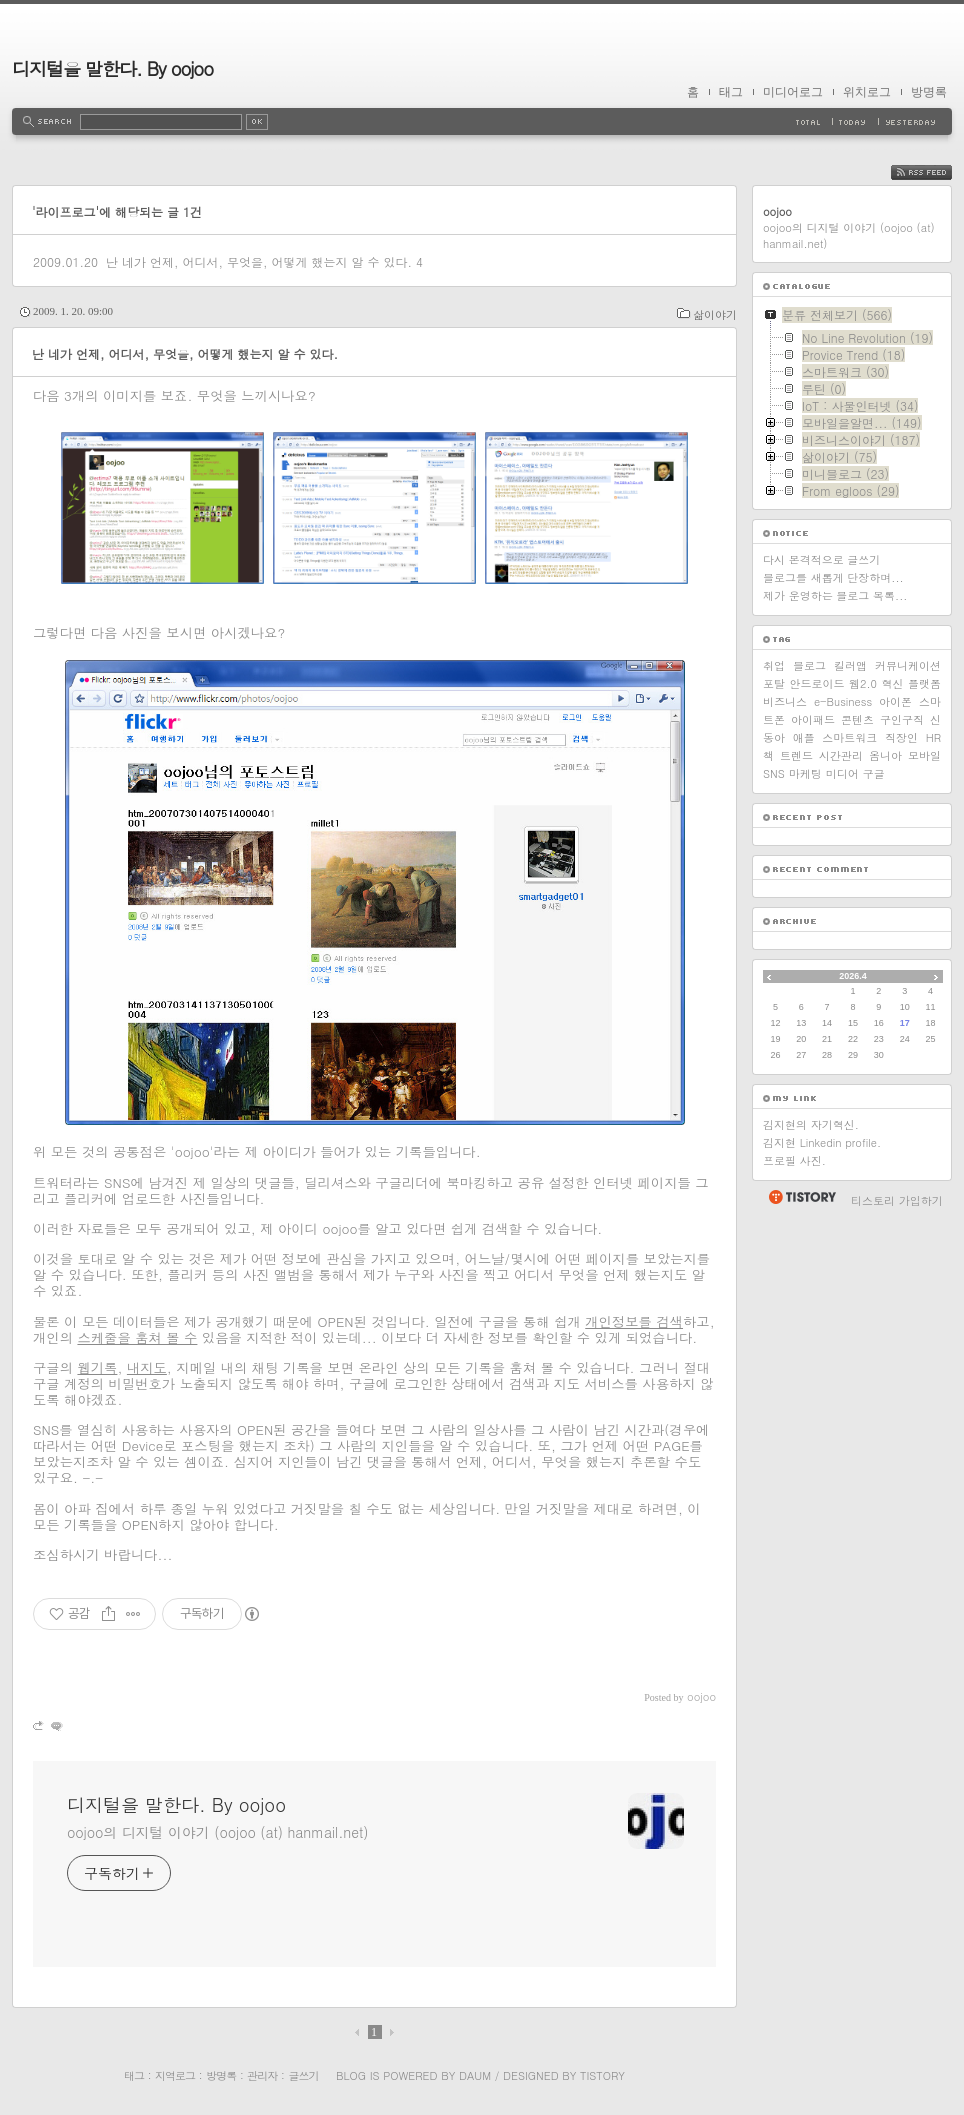 The height and width of the screenshot is (2115, 964). What do you see at coordinates (112, 68) in the screenshot?
I see `디지털을 말한다. By oojoo` at bounding box center [112, 68].